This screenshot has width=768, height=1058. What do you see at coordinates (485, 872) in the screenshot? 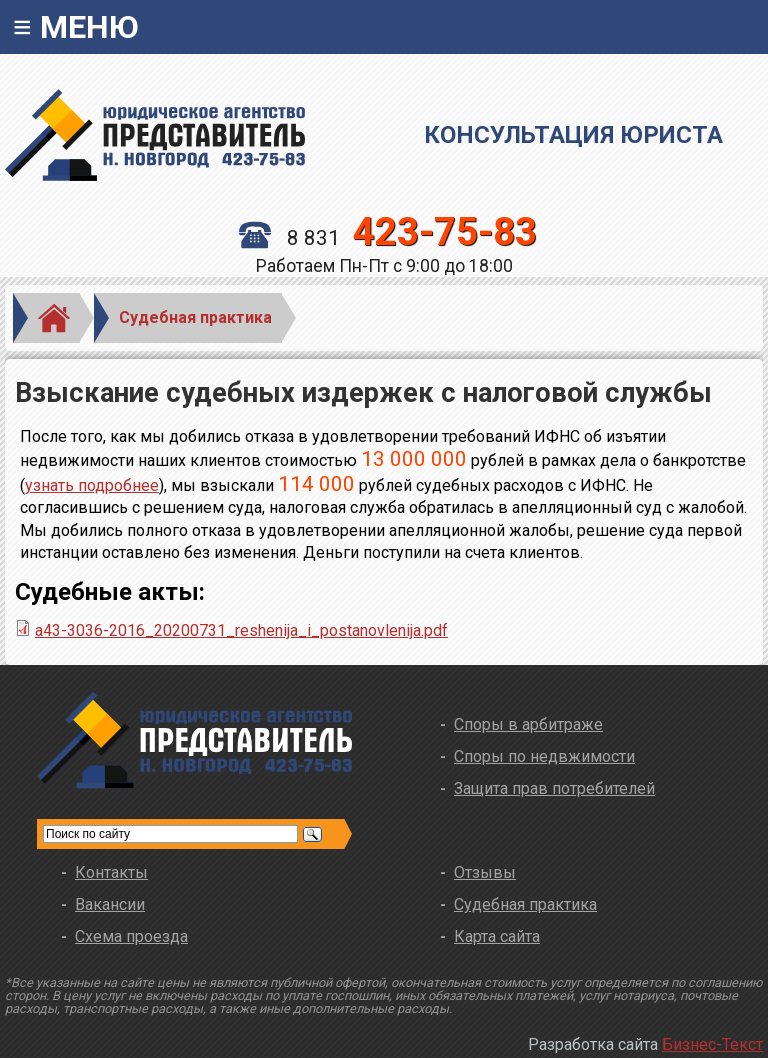
I see `Отзывы` at bounding box center [485, 872].